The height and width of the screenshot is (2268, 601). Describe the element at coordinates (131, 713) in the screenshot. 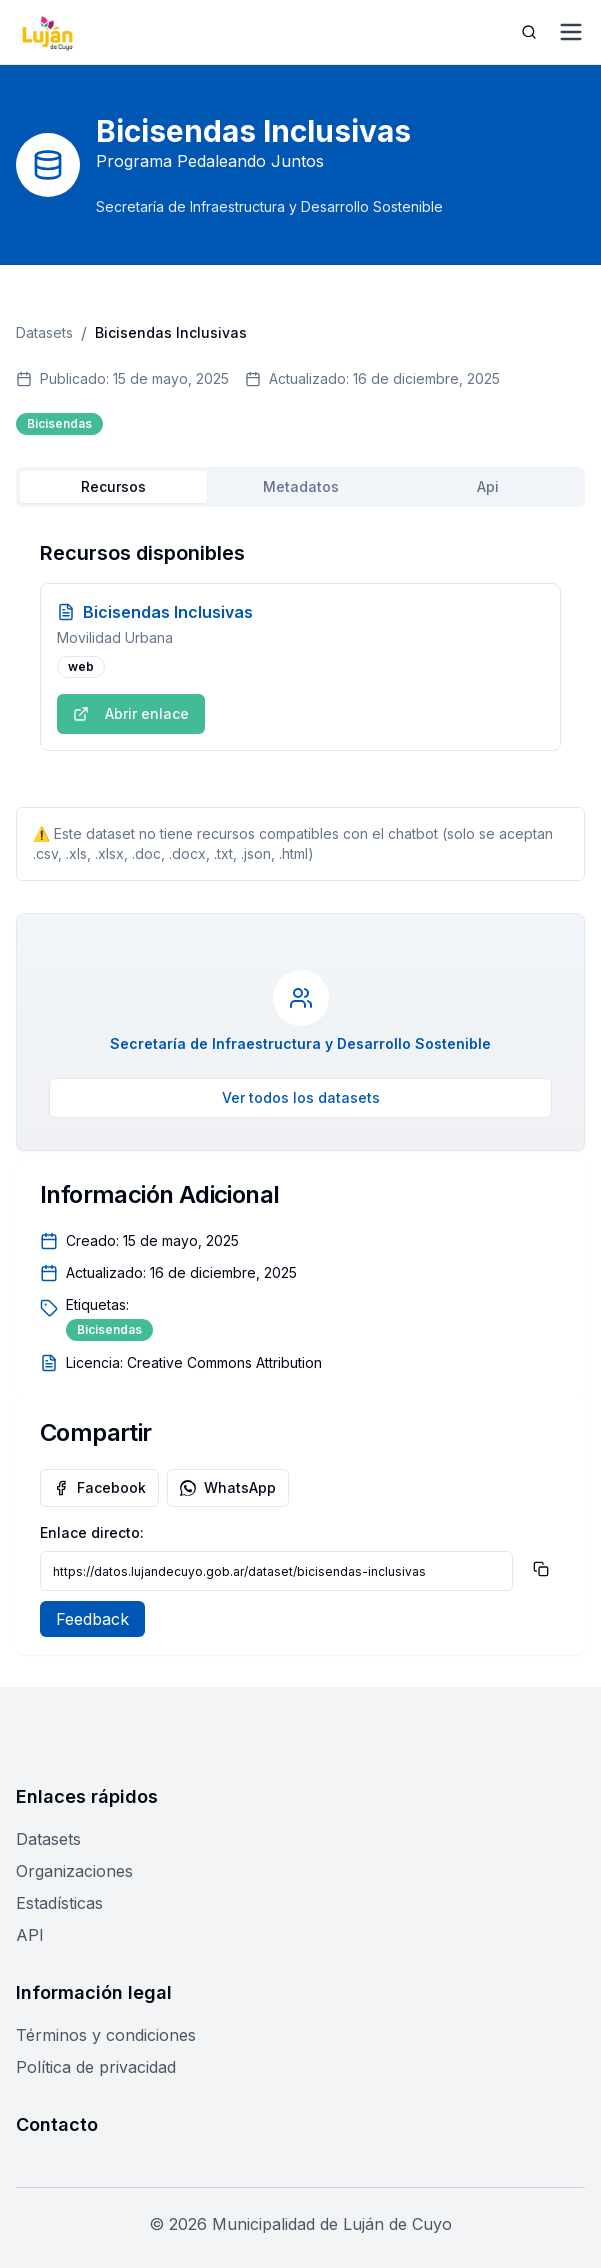

I see `Abrir enlace` at that location.